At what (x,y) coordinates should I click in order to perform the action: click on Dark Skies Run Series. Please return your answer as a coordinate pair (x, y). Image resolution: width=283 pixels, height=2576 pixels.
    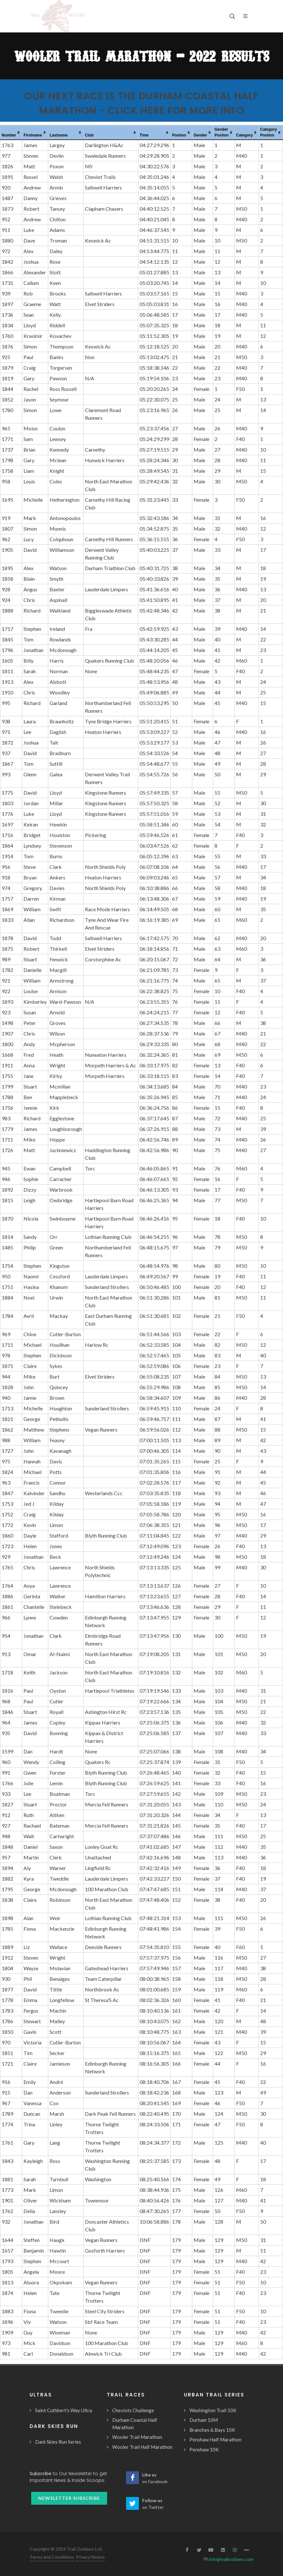
    Looking at the image, I should click on (58, 2442).